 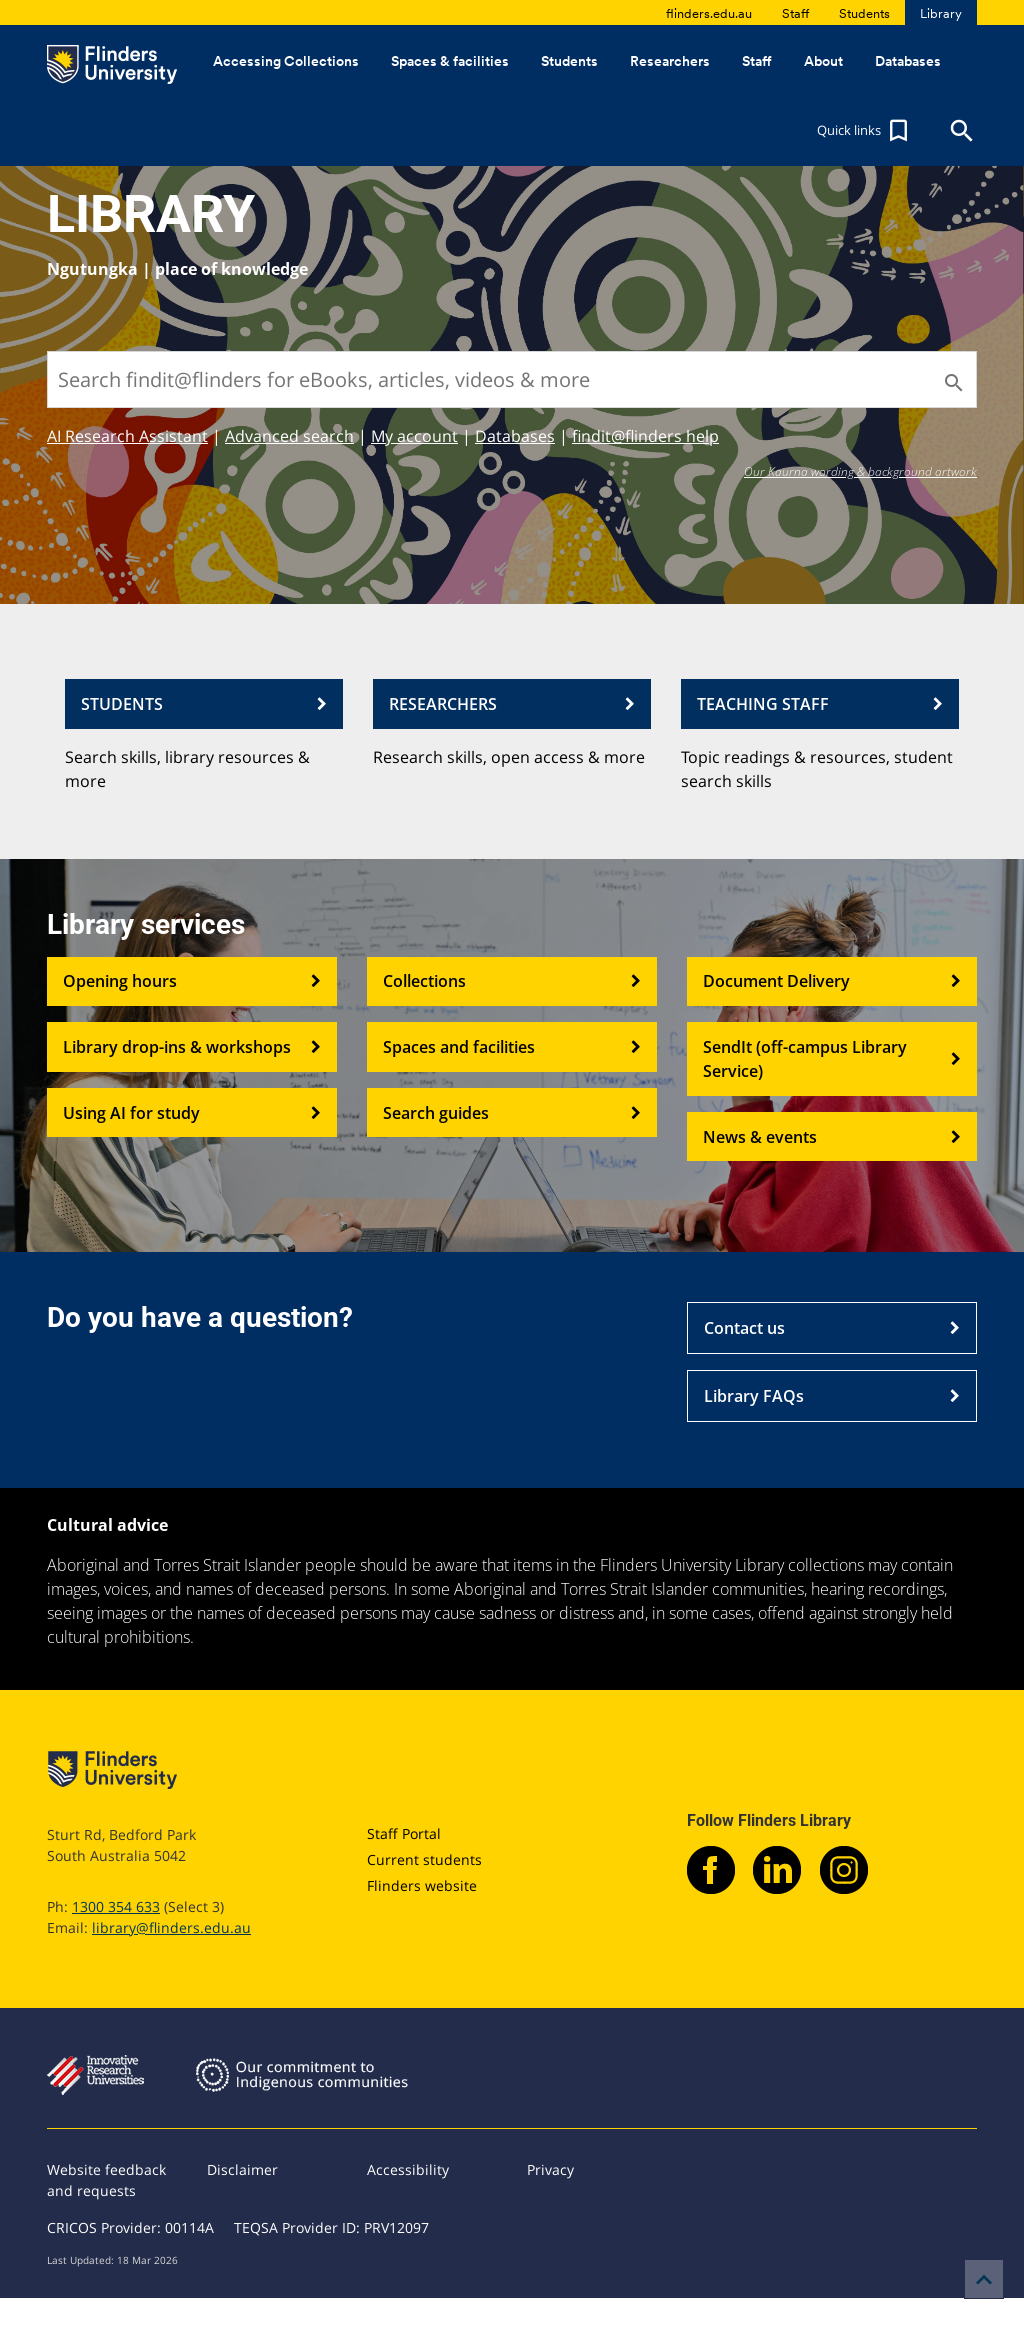 What do you see at coordinates (408, 2169) in the screenshot?
I see `Accessibility` at bounding box center [408, 2169].